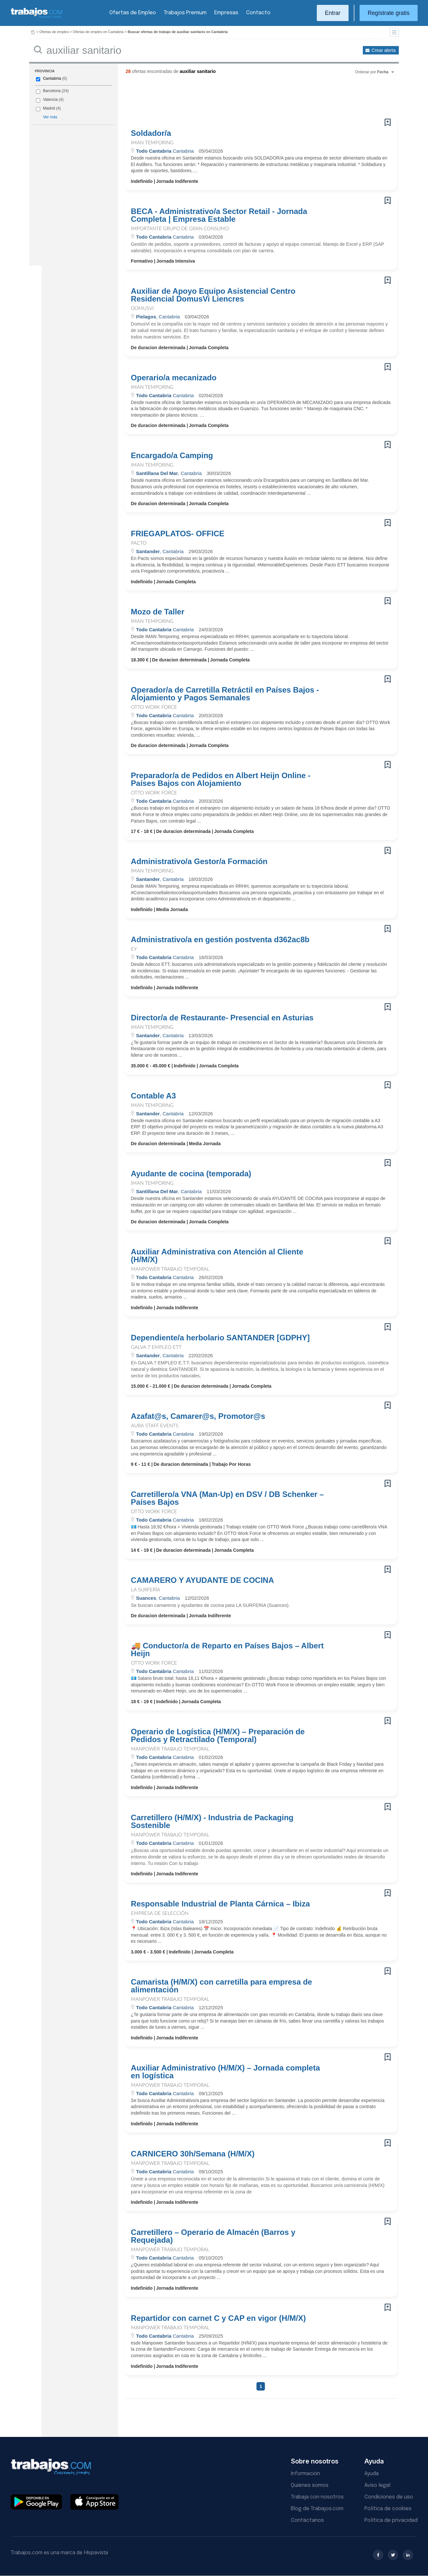  Describe the element at coordinates (218, 2318) in the screenshot. I see `Repartidor con carnet C y CAP en vigor (H/M/X)` at that location.